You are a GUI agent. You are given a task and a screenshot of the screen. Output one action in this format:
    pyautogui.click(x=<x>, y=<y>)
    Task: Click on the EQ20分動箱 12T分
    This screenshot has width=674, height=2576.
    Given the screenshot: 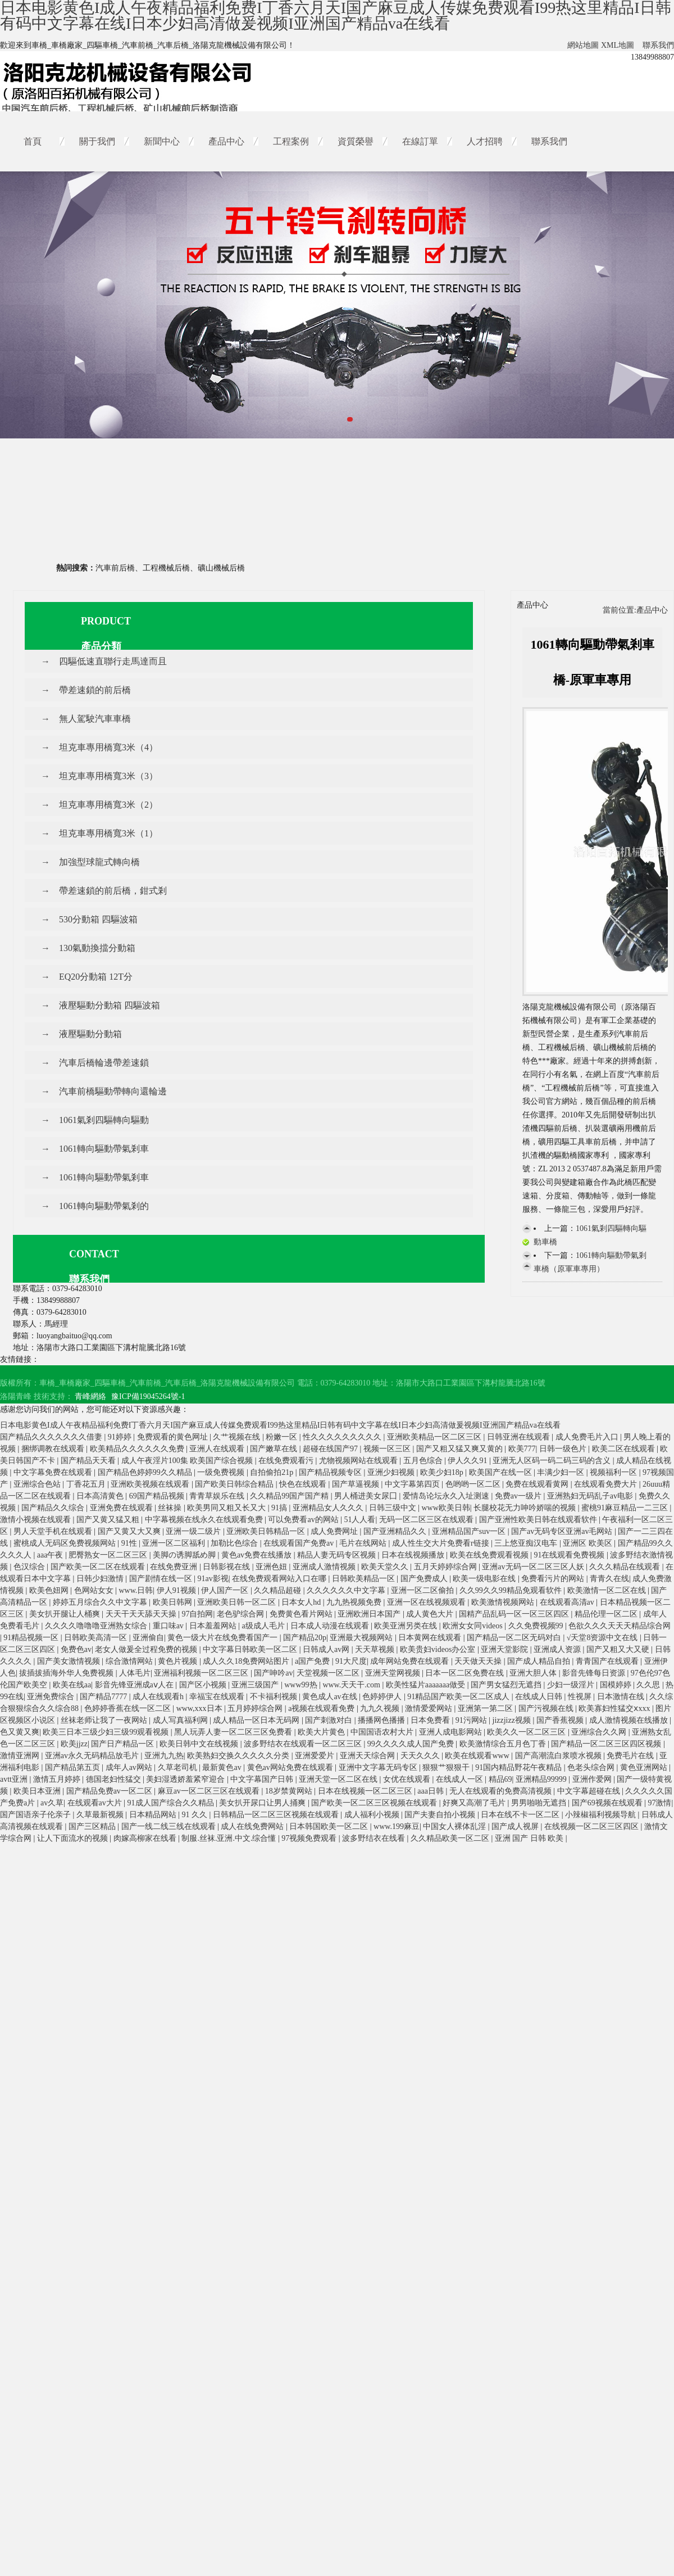 What is the action you would take?
    pyautogui.click(x=96, y=976)
    